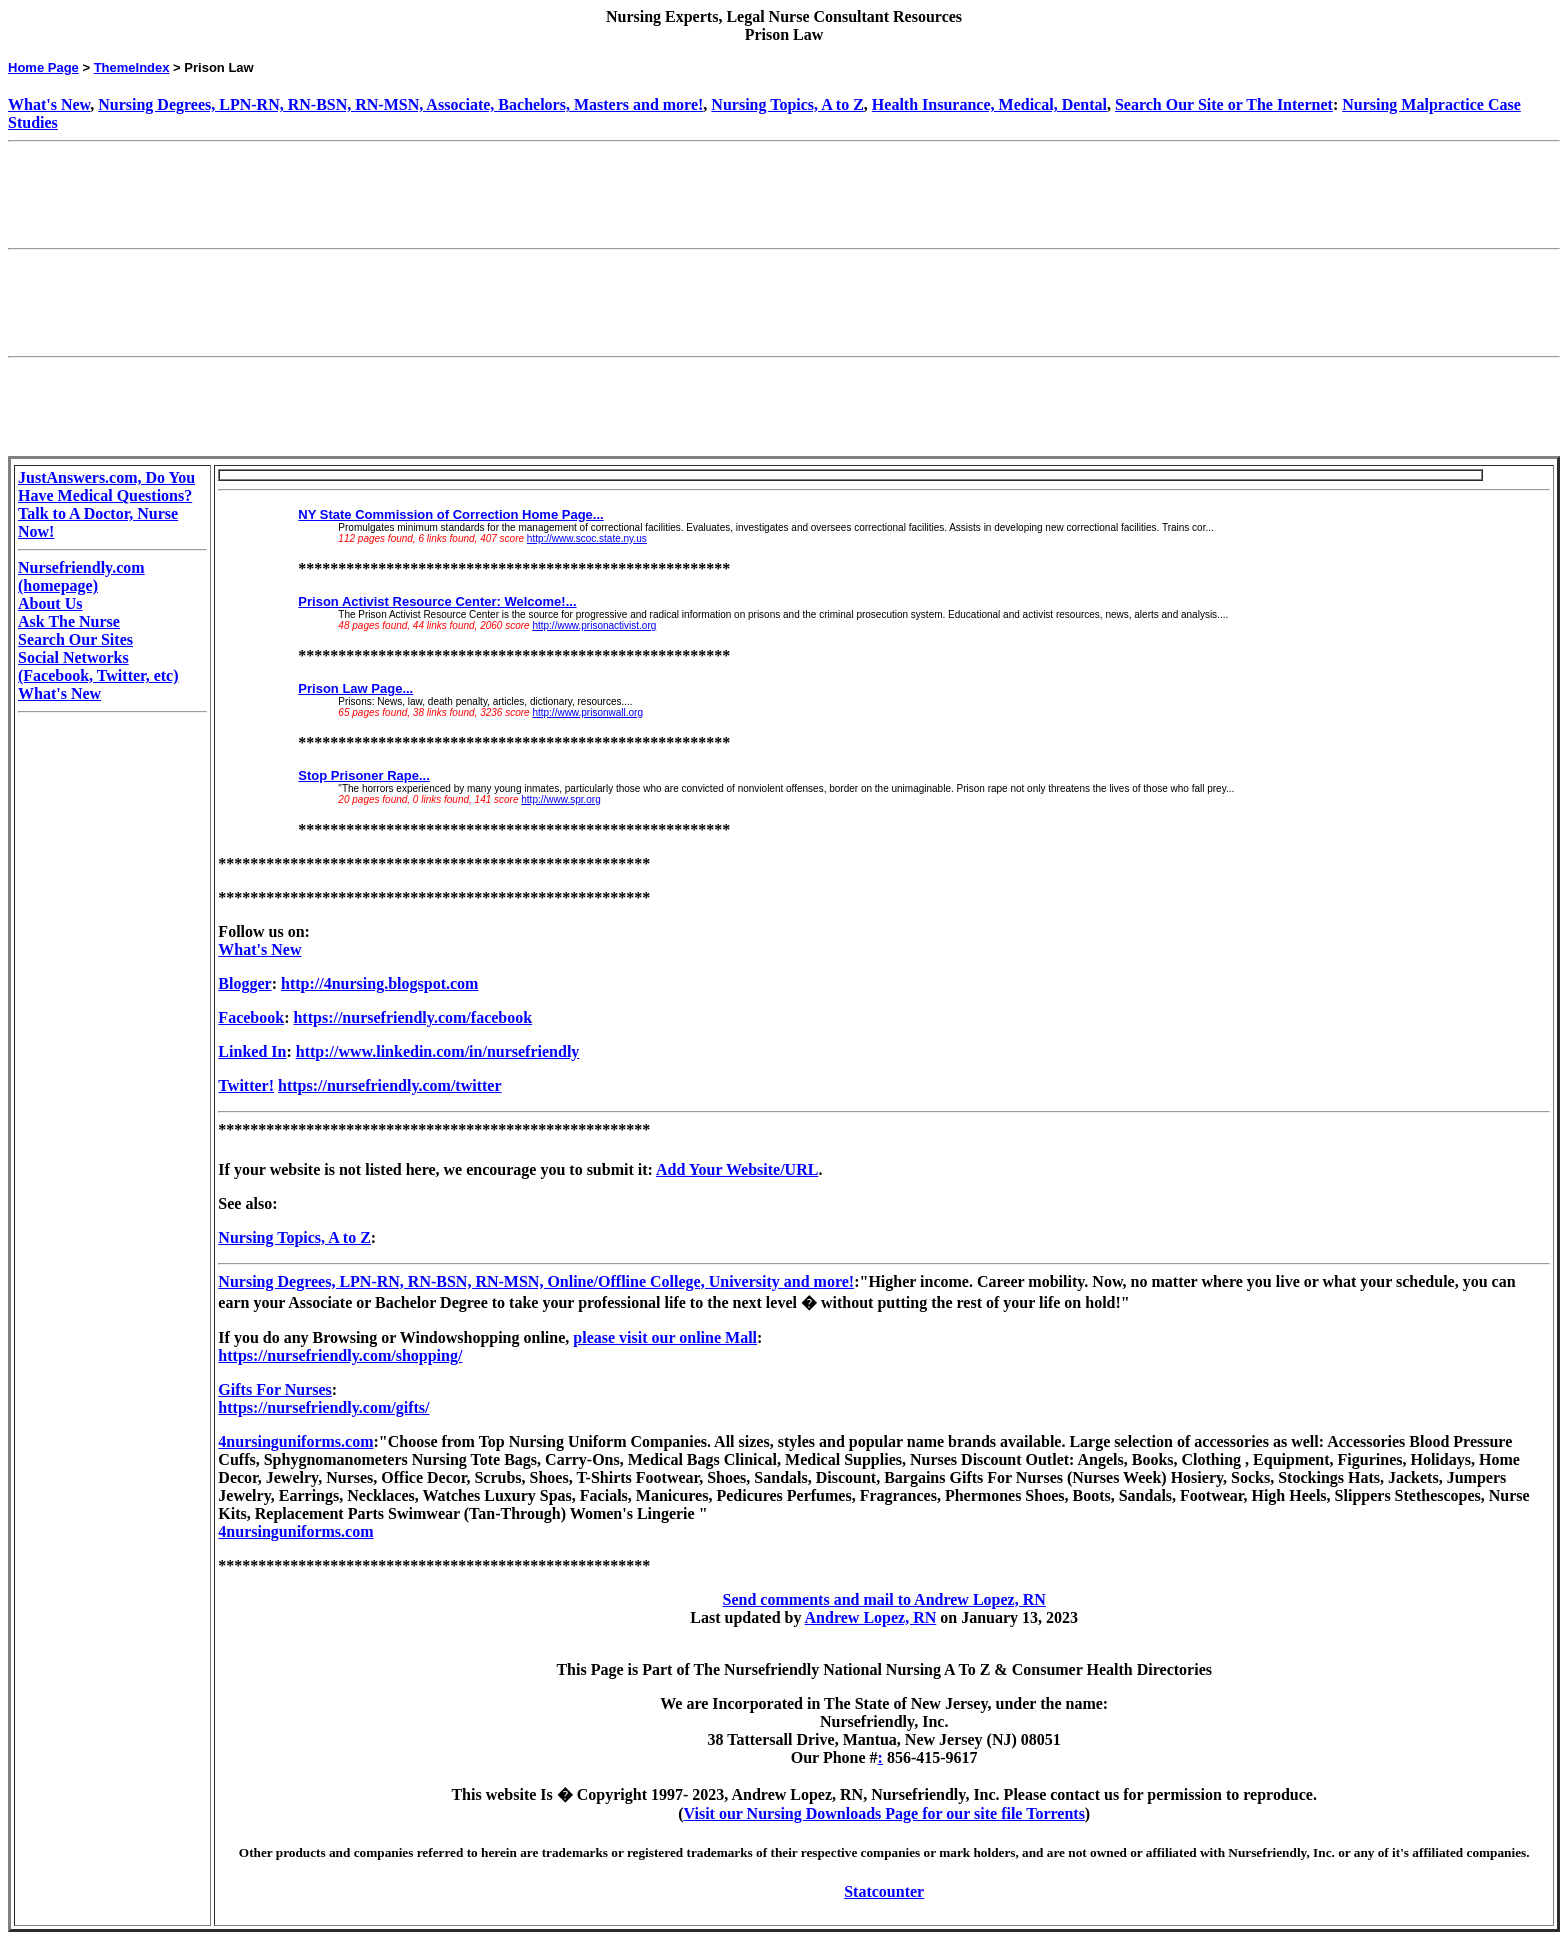 The image size is (1568, 1953). Describe the element at coordinates (989, 104) in the screenshot. I see `Health Insurance, Medical, Dental` at that location.